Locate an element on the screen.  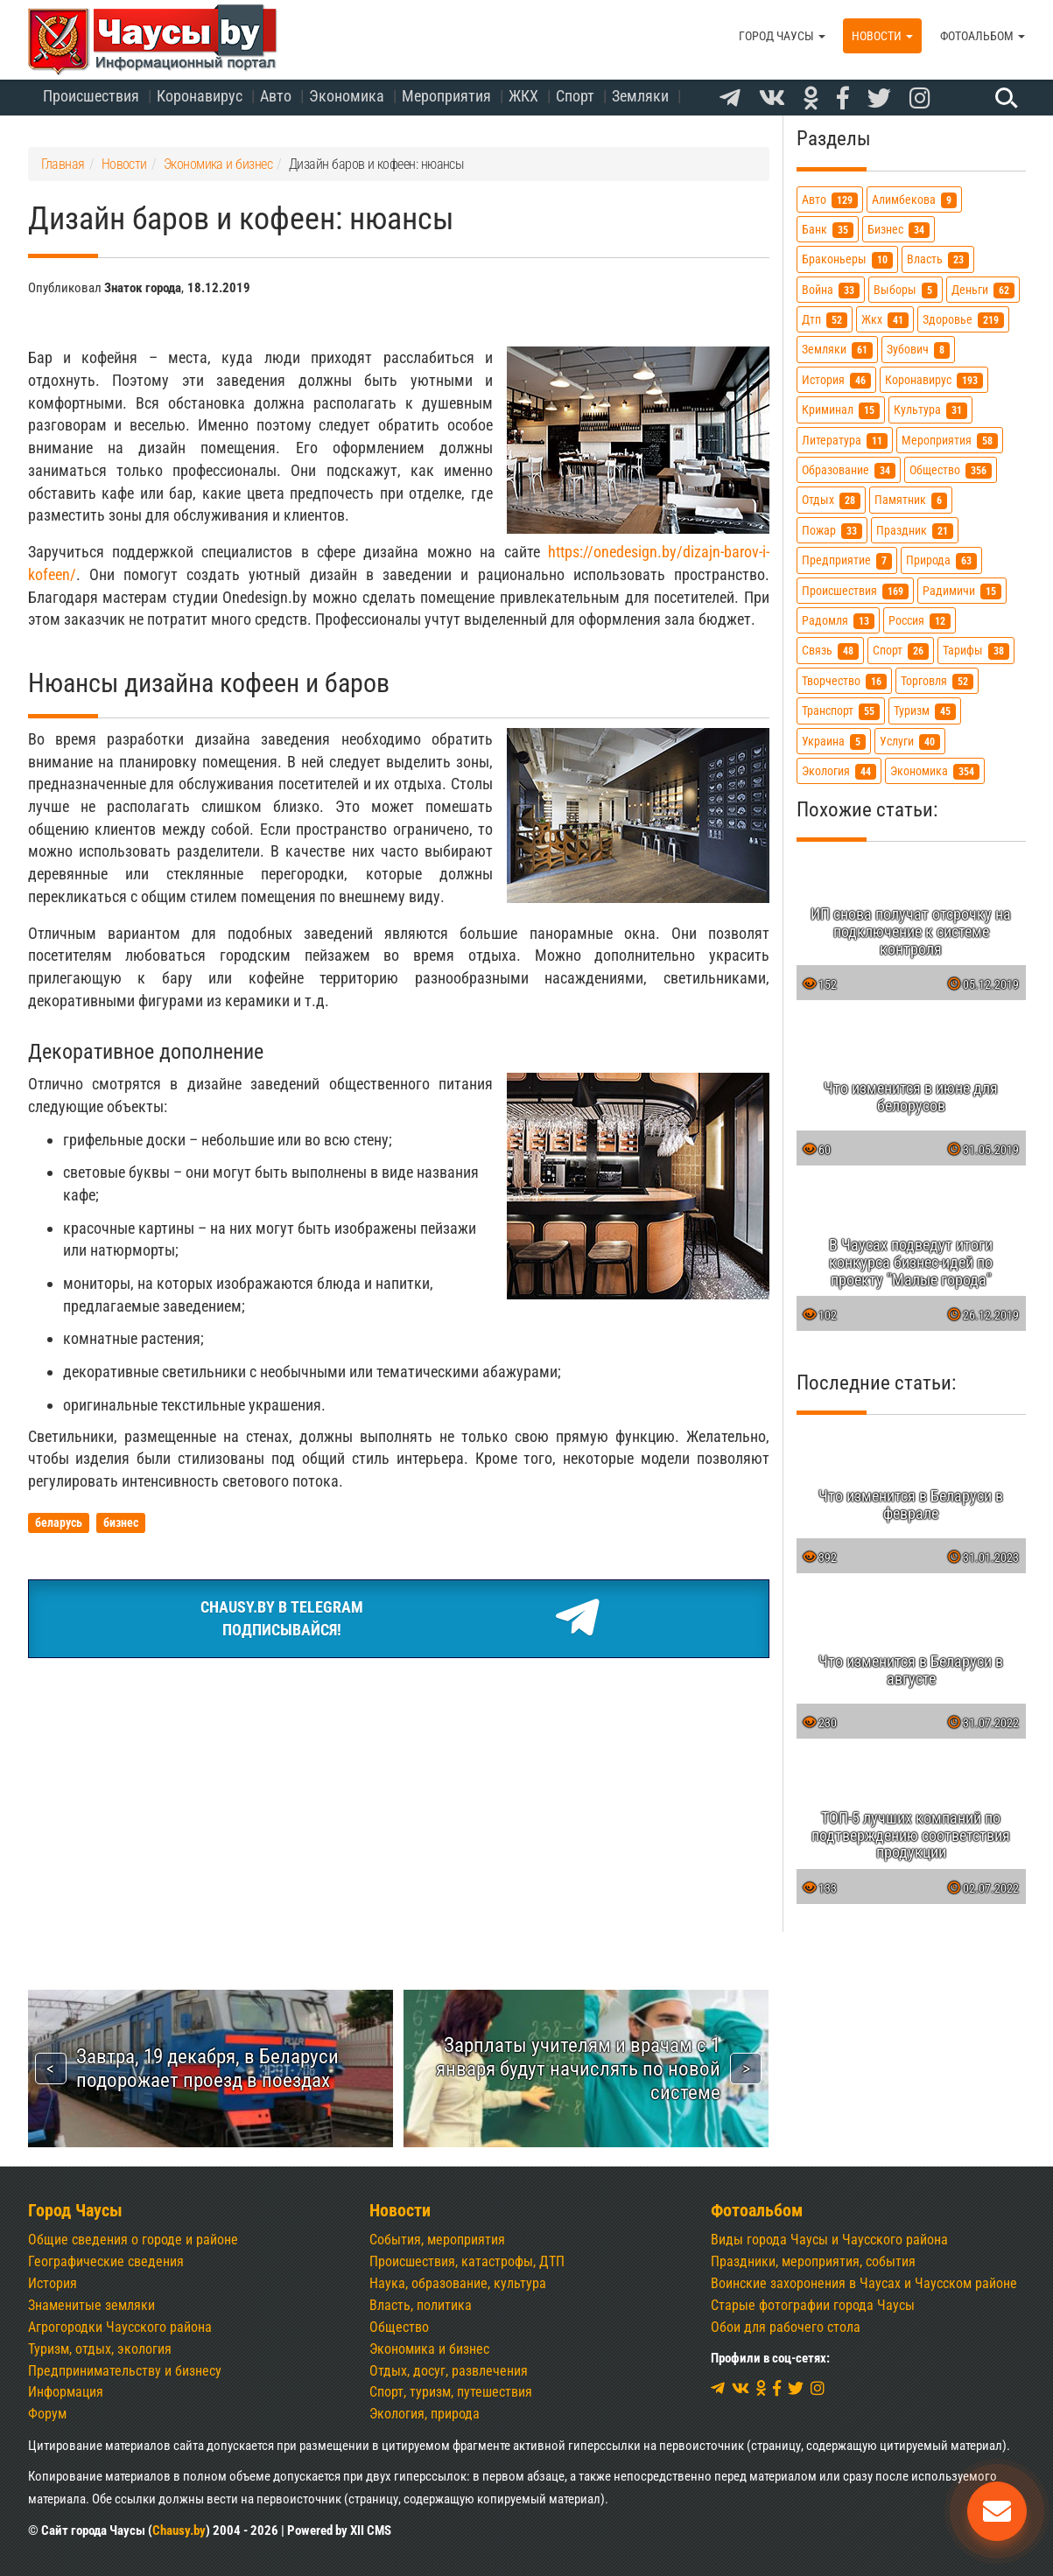
браконьеры is located at coordinates (847, 259).